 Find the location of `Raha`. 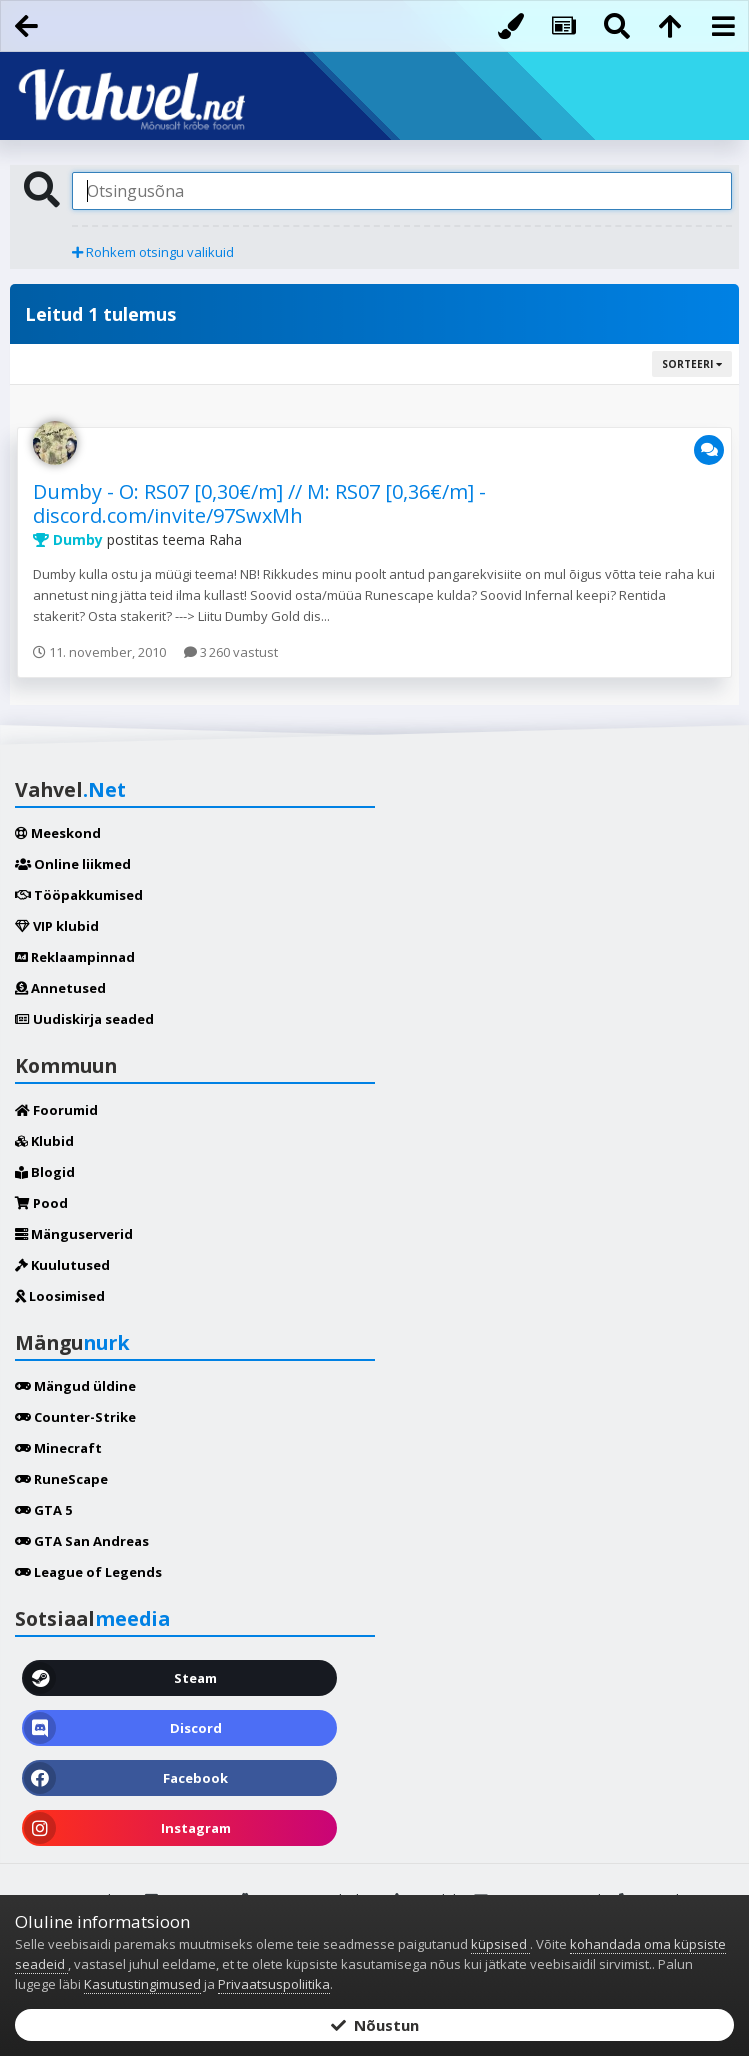

Raha is located at coordinates (225, 539).